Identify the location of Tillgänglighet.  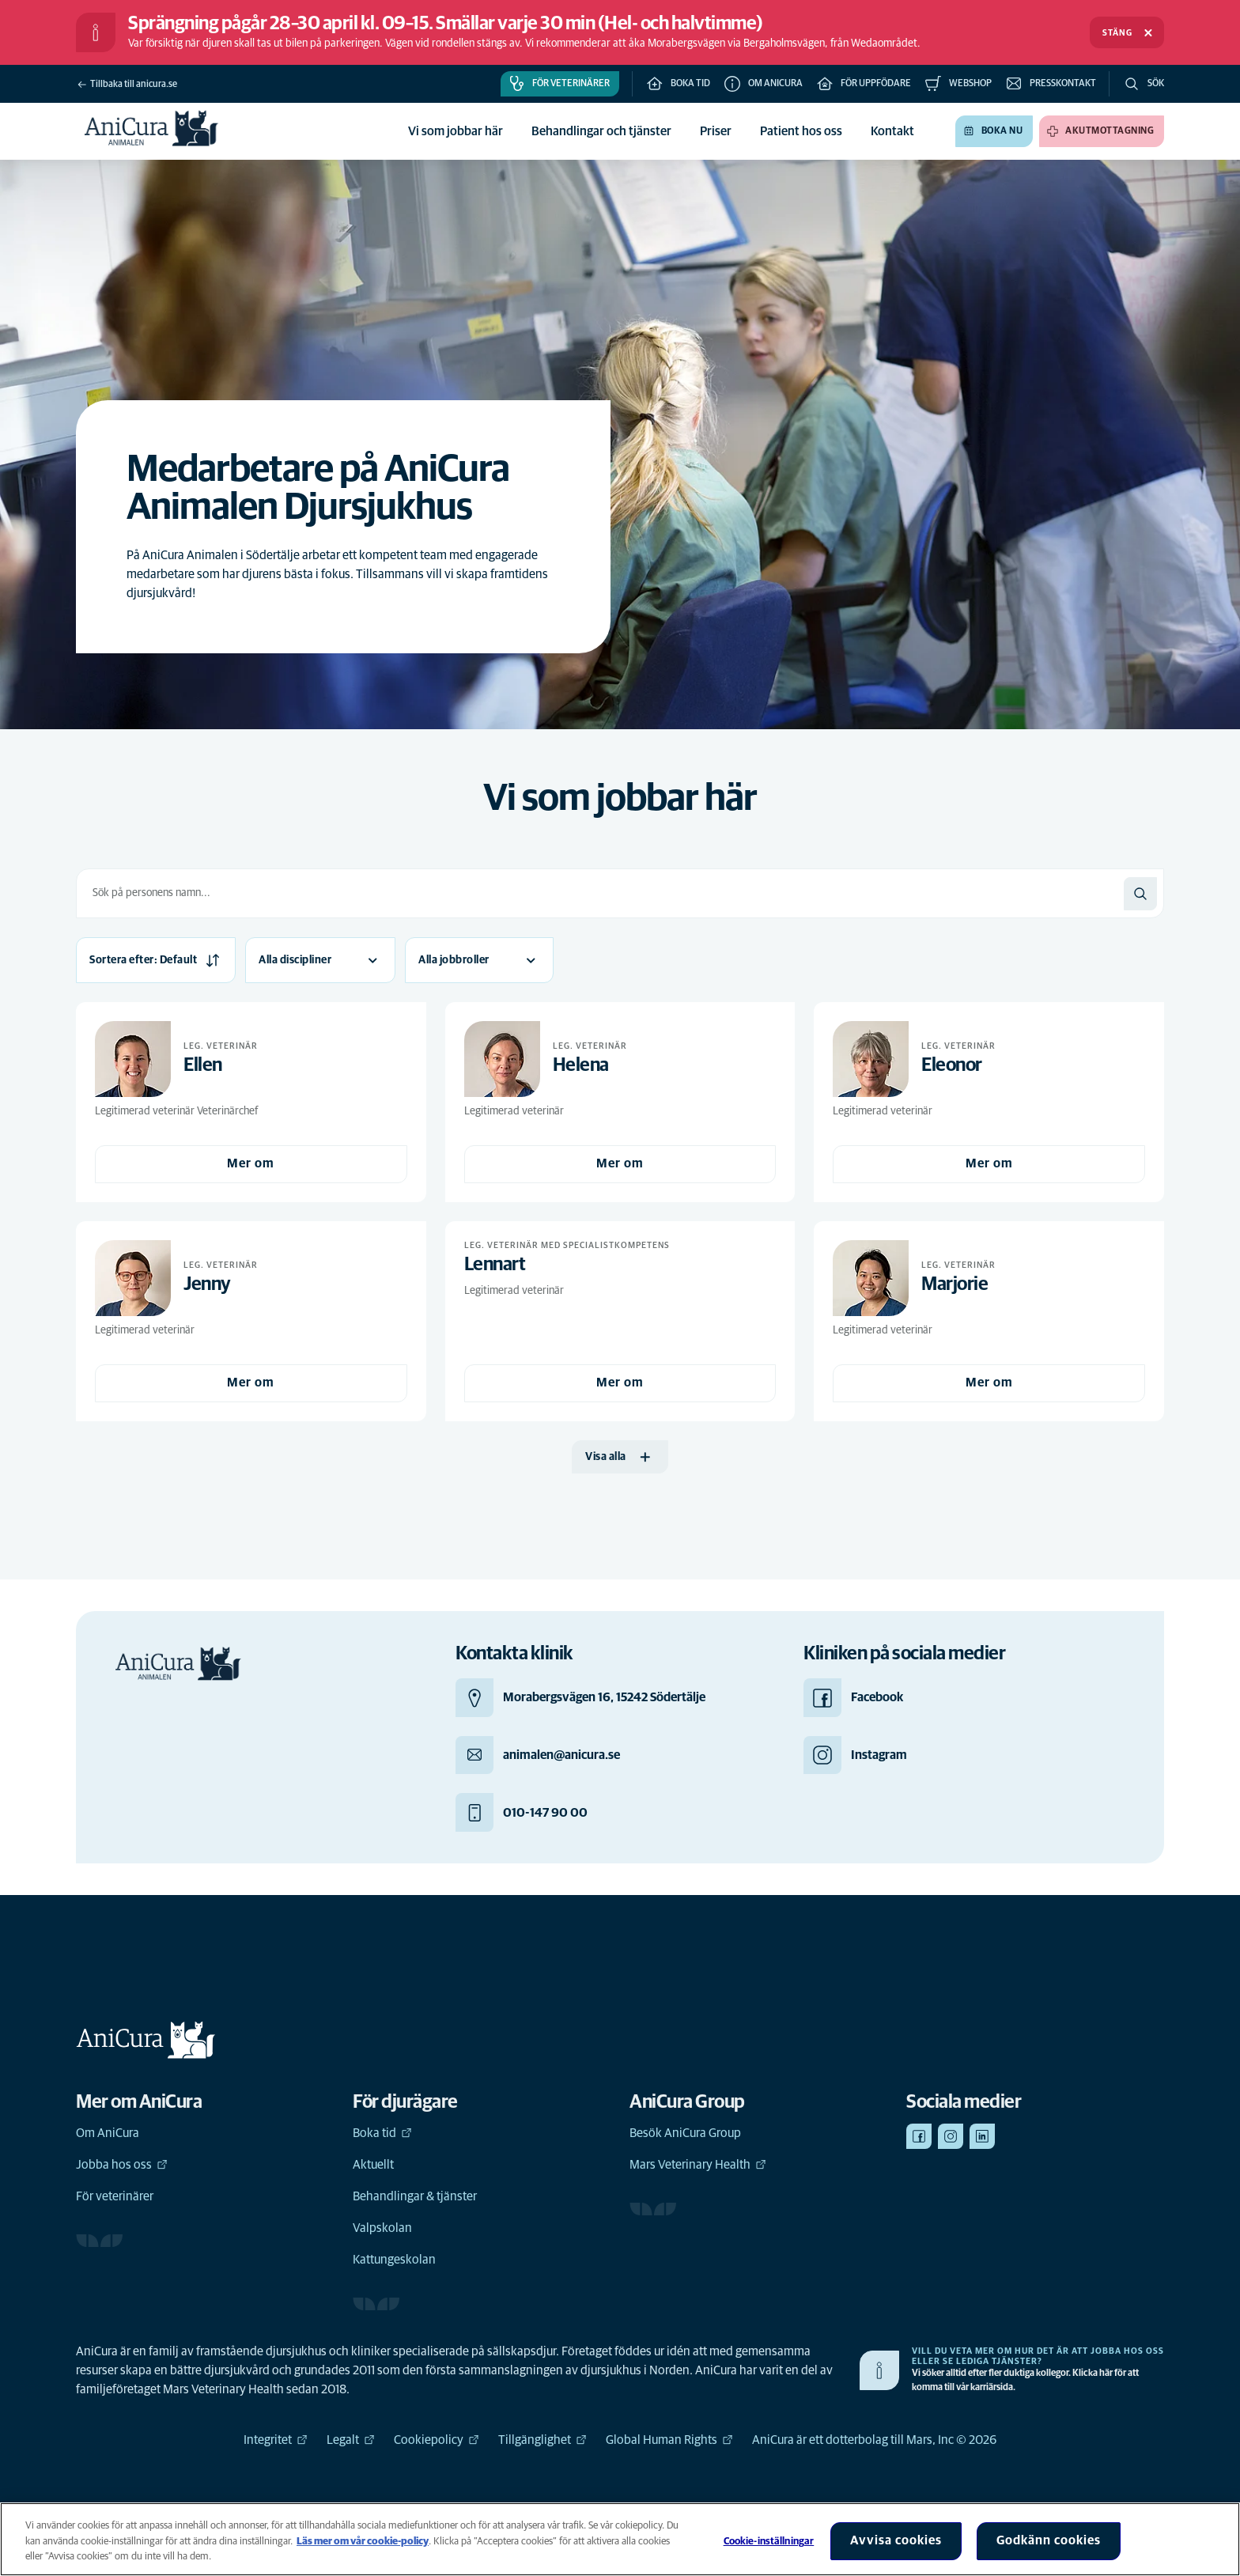
(542, 2440).